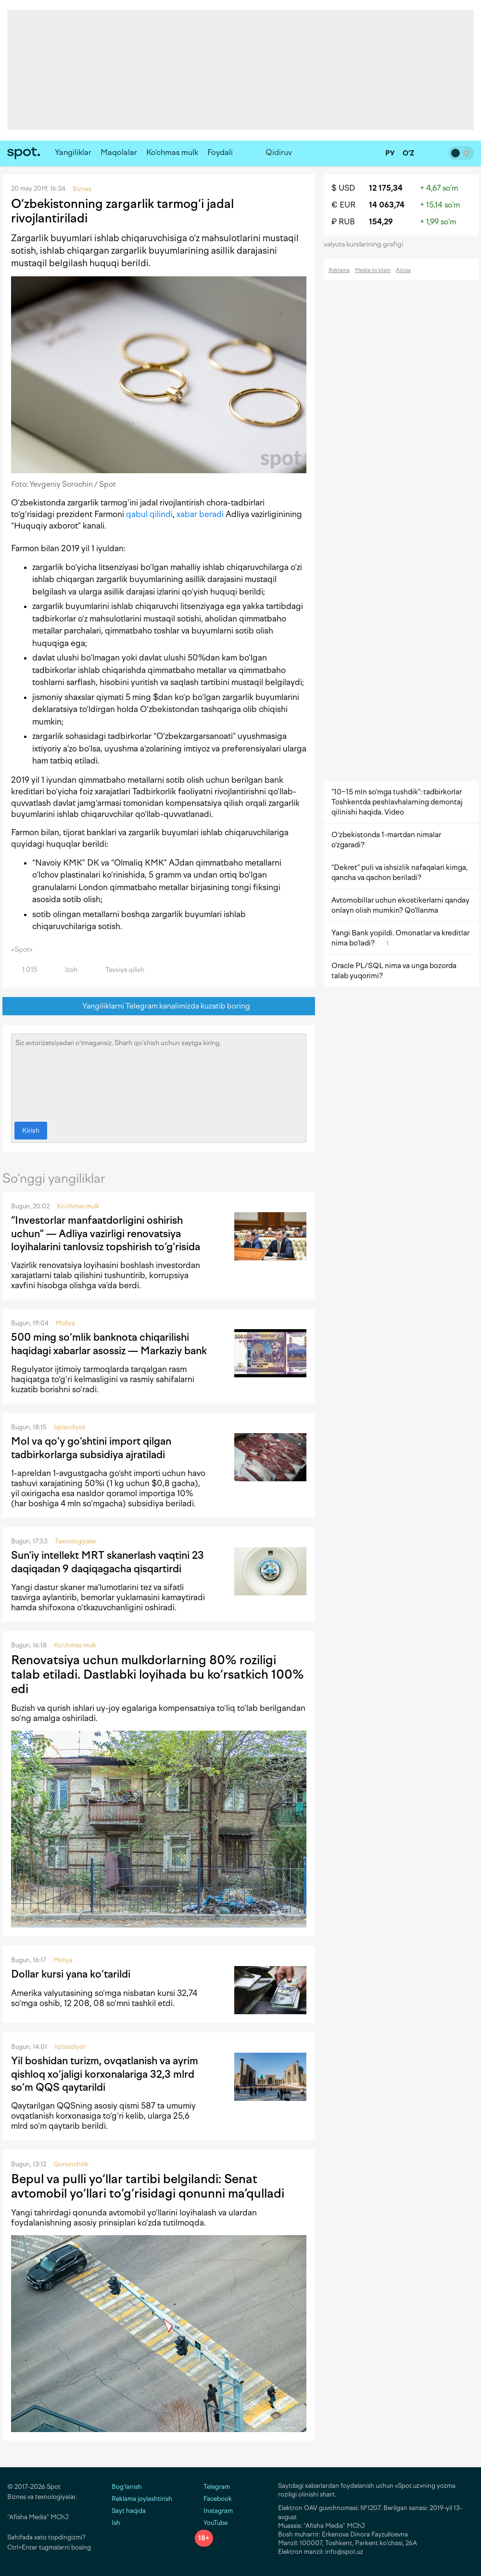  I want to click on Foydali, so click(220, 152).